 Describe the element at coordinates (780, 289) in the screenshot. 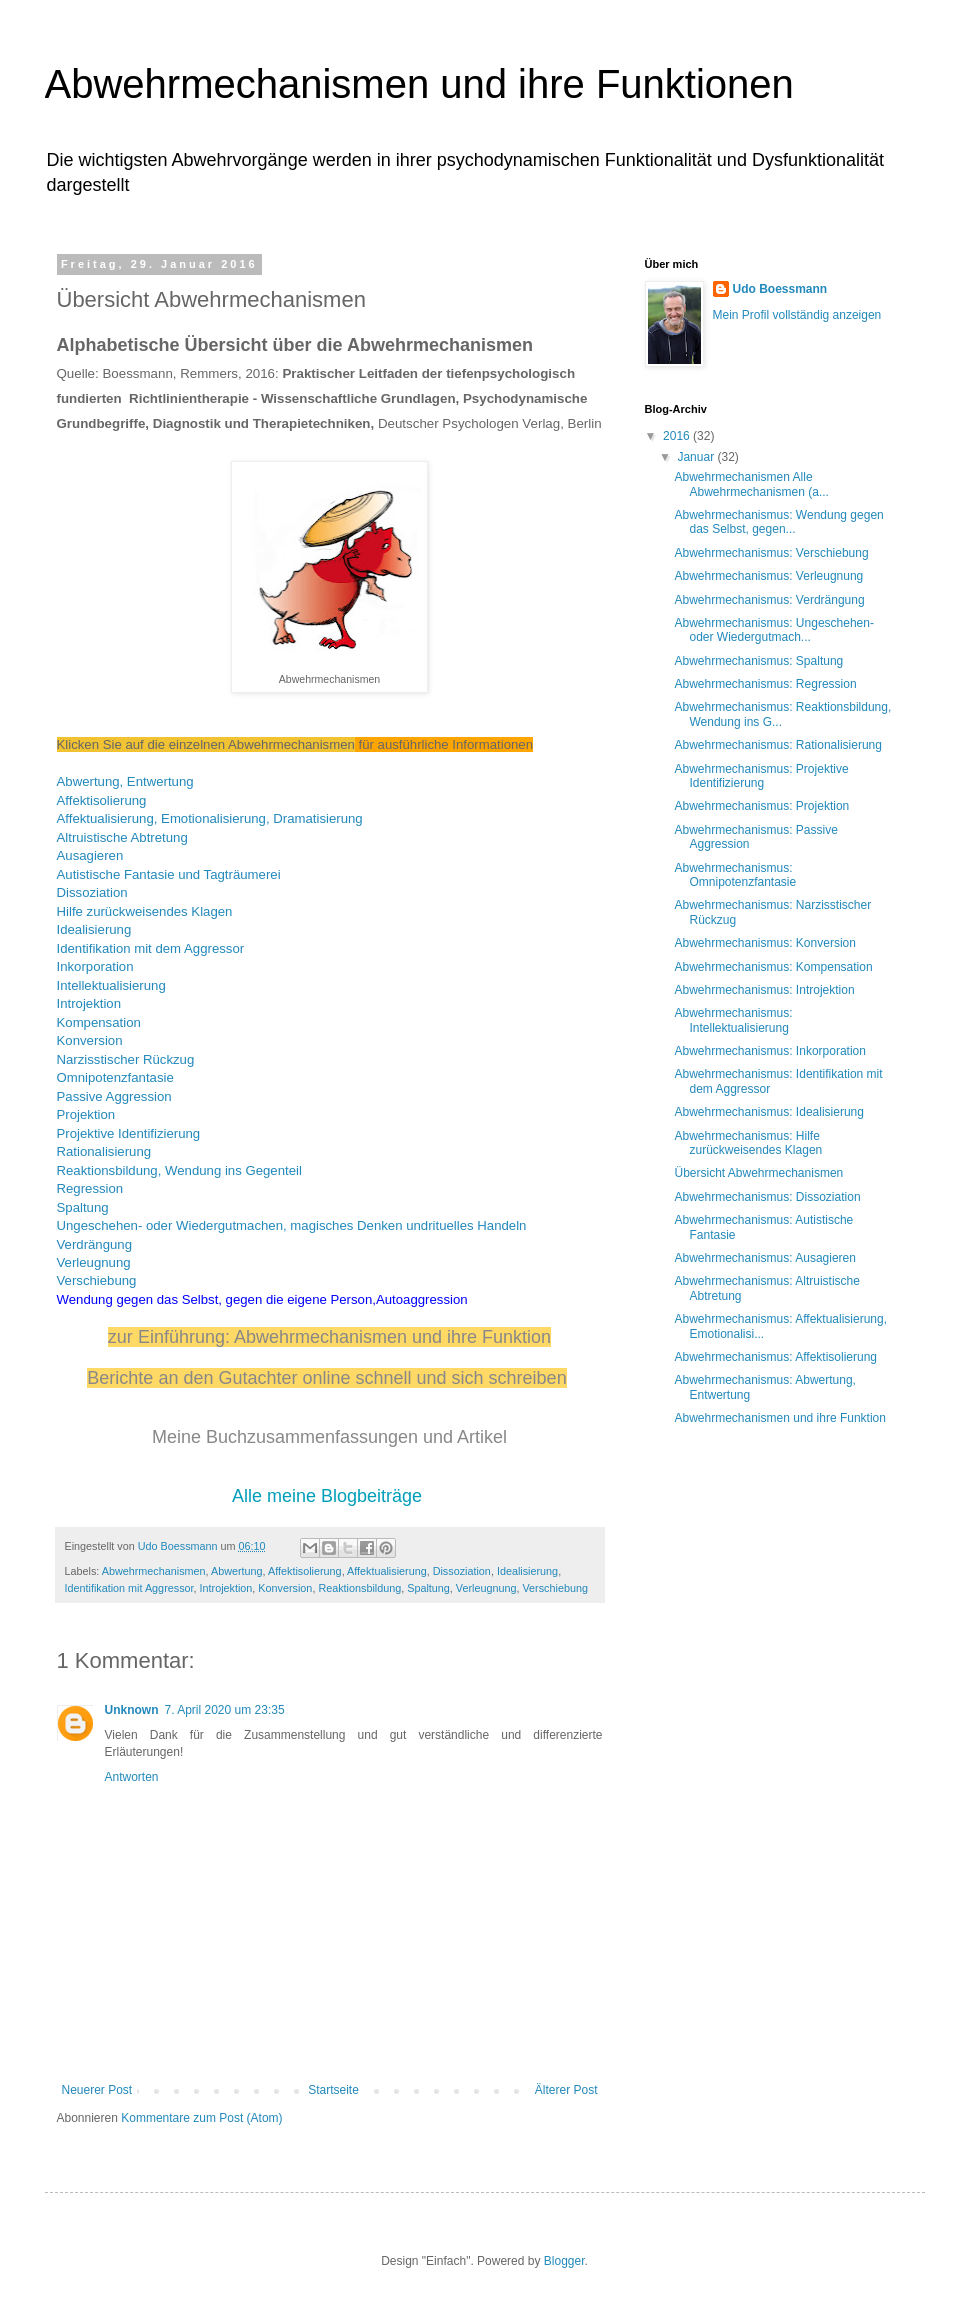

I see `Udo Boessmann` at that location.